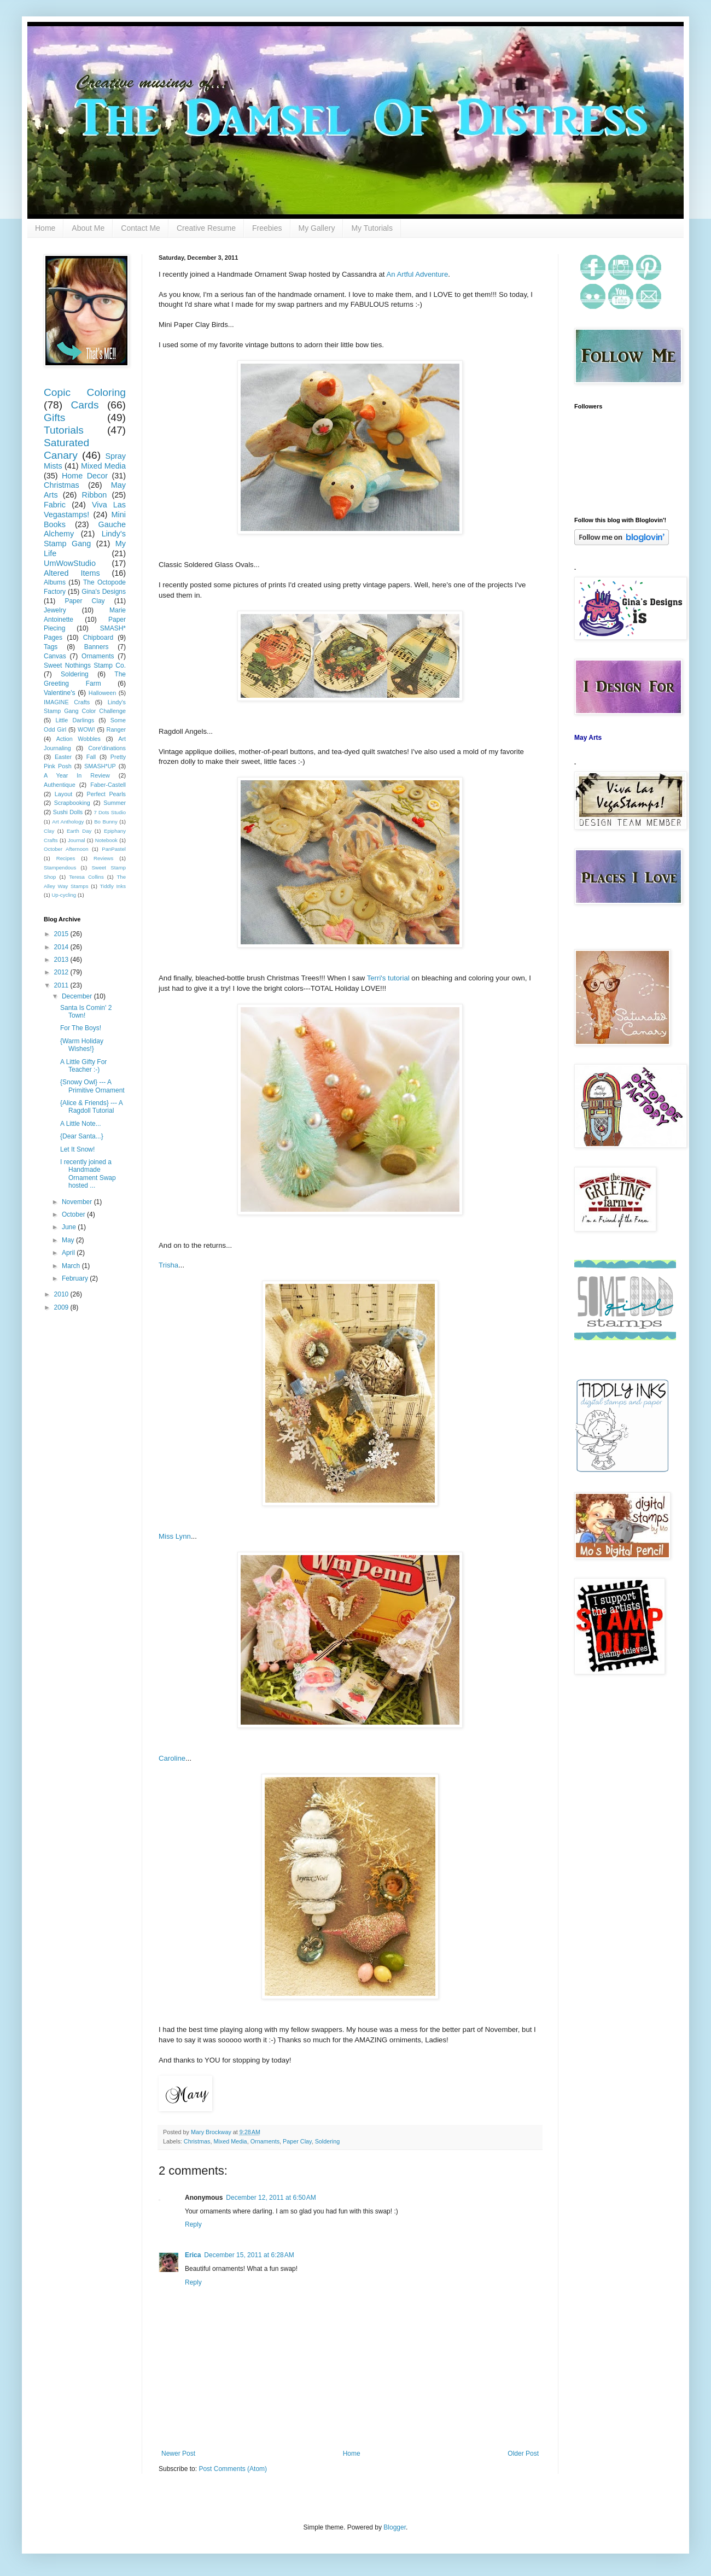 The width and height of the screenshot is (711, 2576). I want to click on Notebook, so click(106, 840).